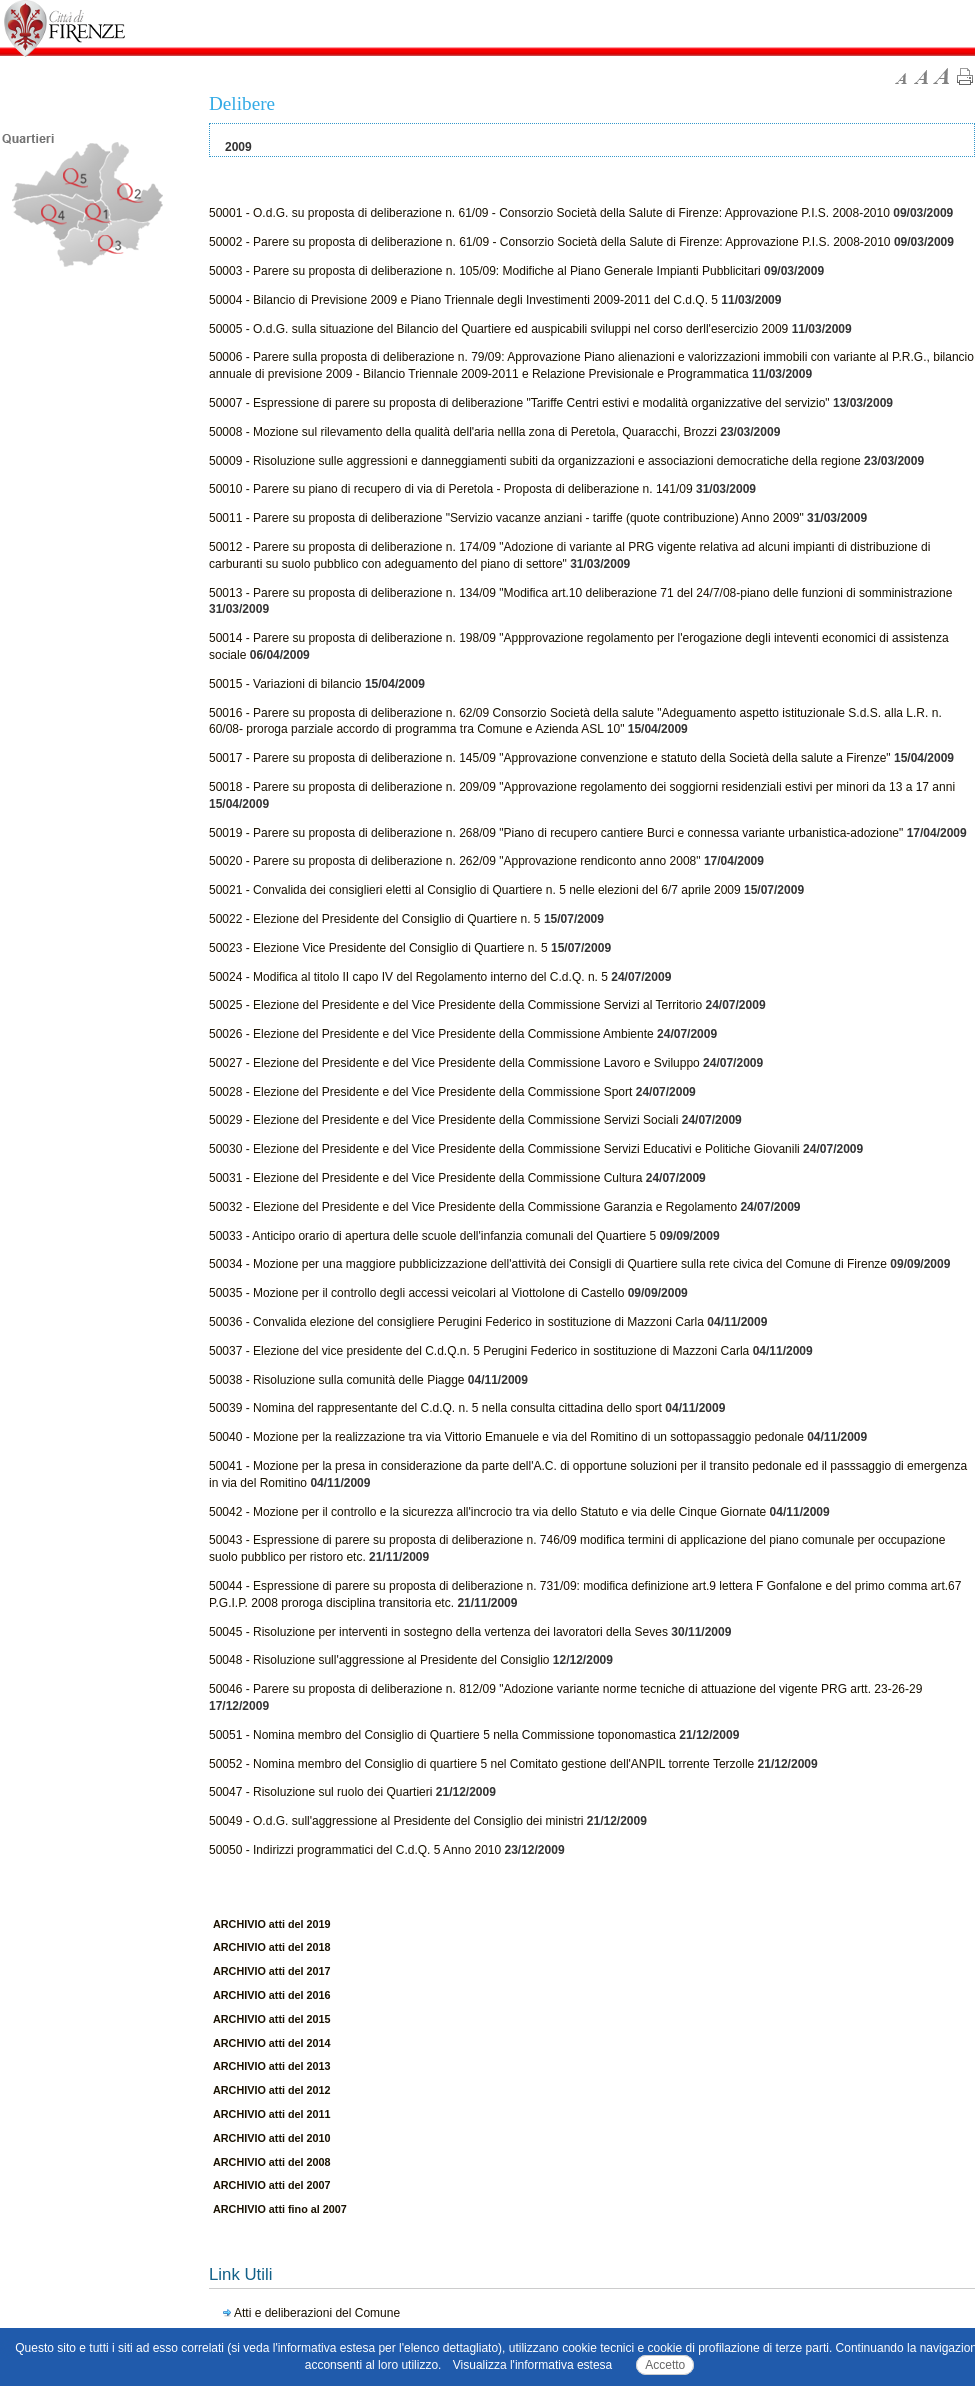 The height and width of the screenshot is (2386, 975). I want to click on ARCHIVIO atti del 2019, so click(272, 1924).